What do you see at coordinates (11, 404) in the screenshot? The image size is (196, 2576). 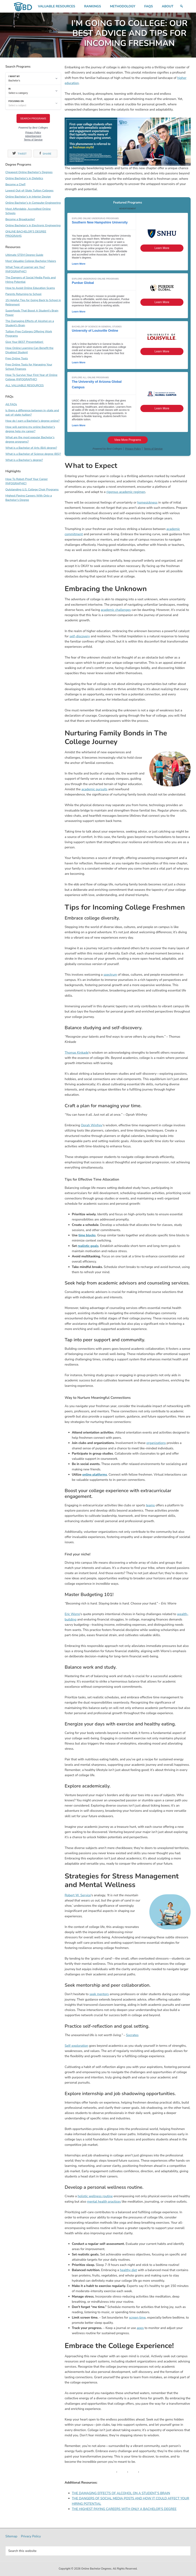 I see `All FAQs` at bounding box center [11, 404].